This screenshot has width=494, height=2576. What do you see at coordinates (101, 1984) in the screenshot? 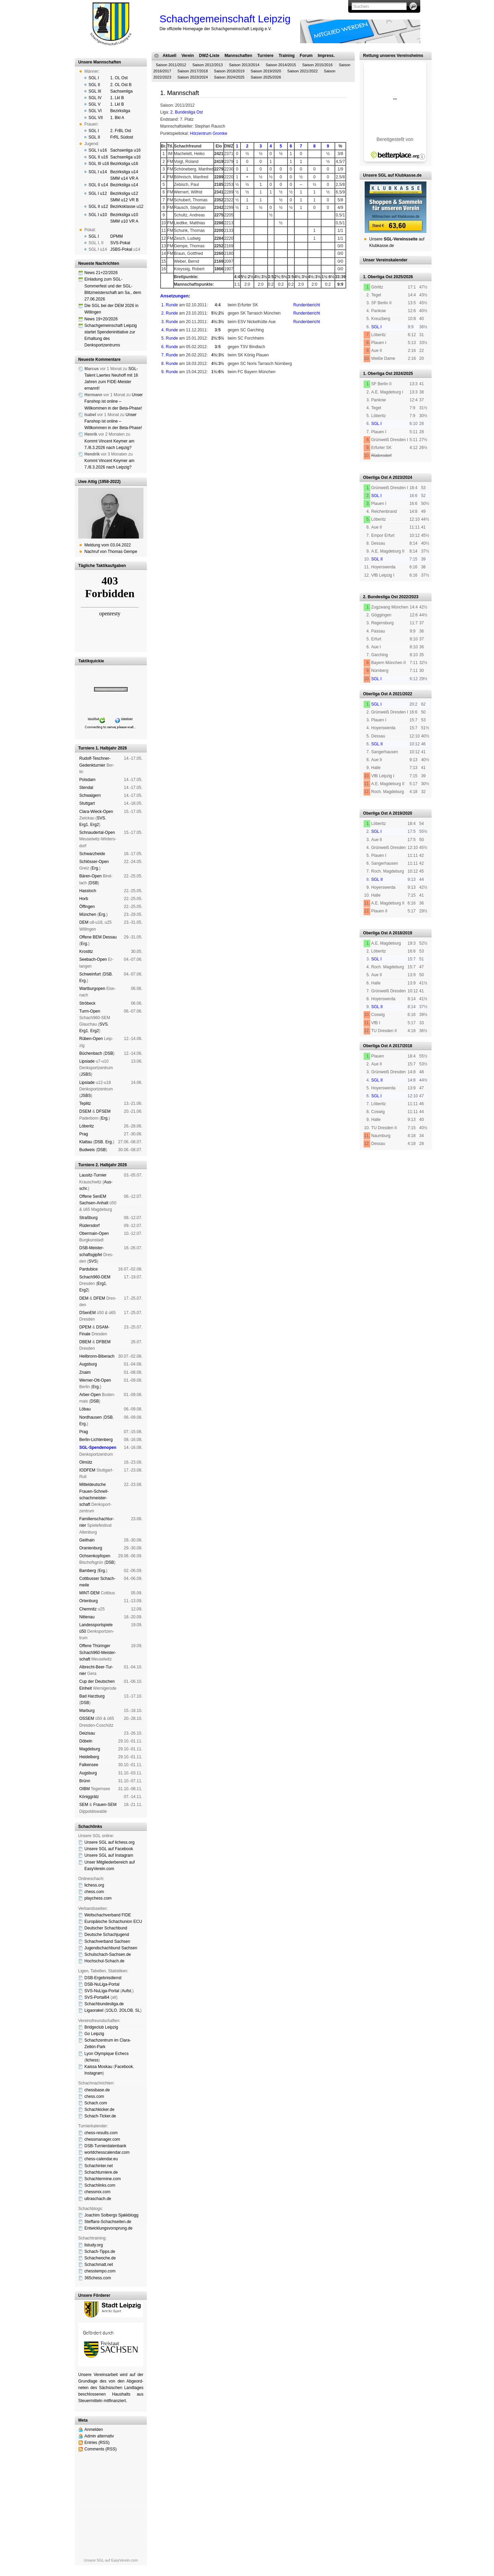
I see `DSB-NuLiga-Portal` at bounding box center [101, 1984].